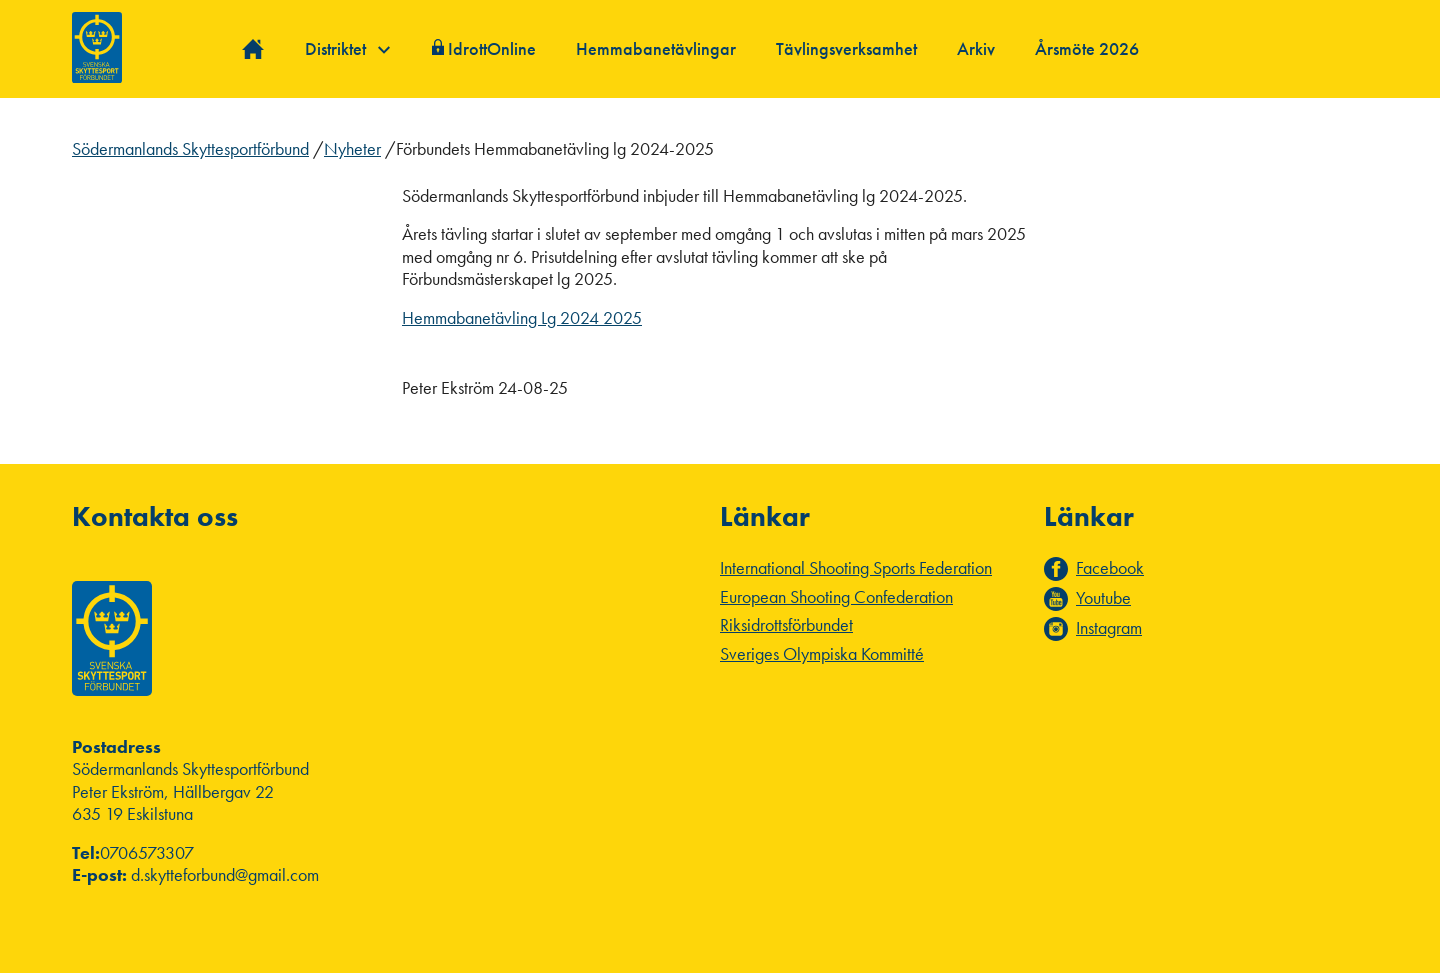 This screenshot has height=973, width=1440. I want to click on Hemmabanetävlingar, so click(656, 48).